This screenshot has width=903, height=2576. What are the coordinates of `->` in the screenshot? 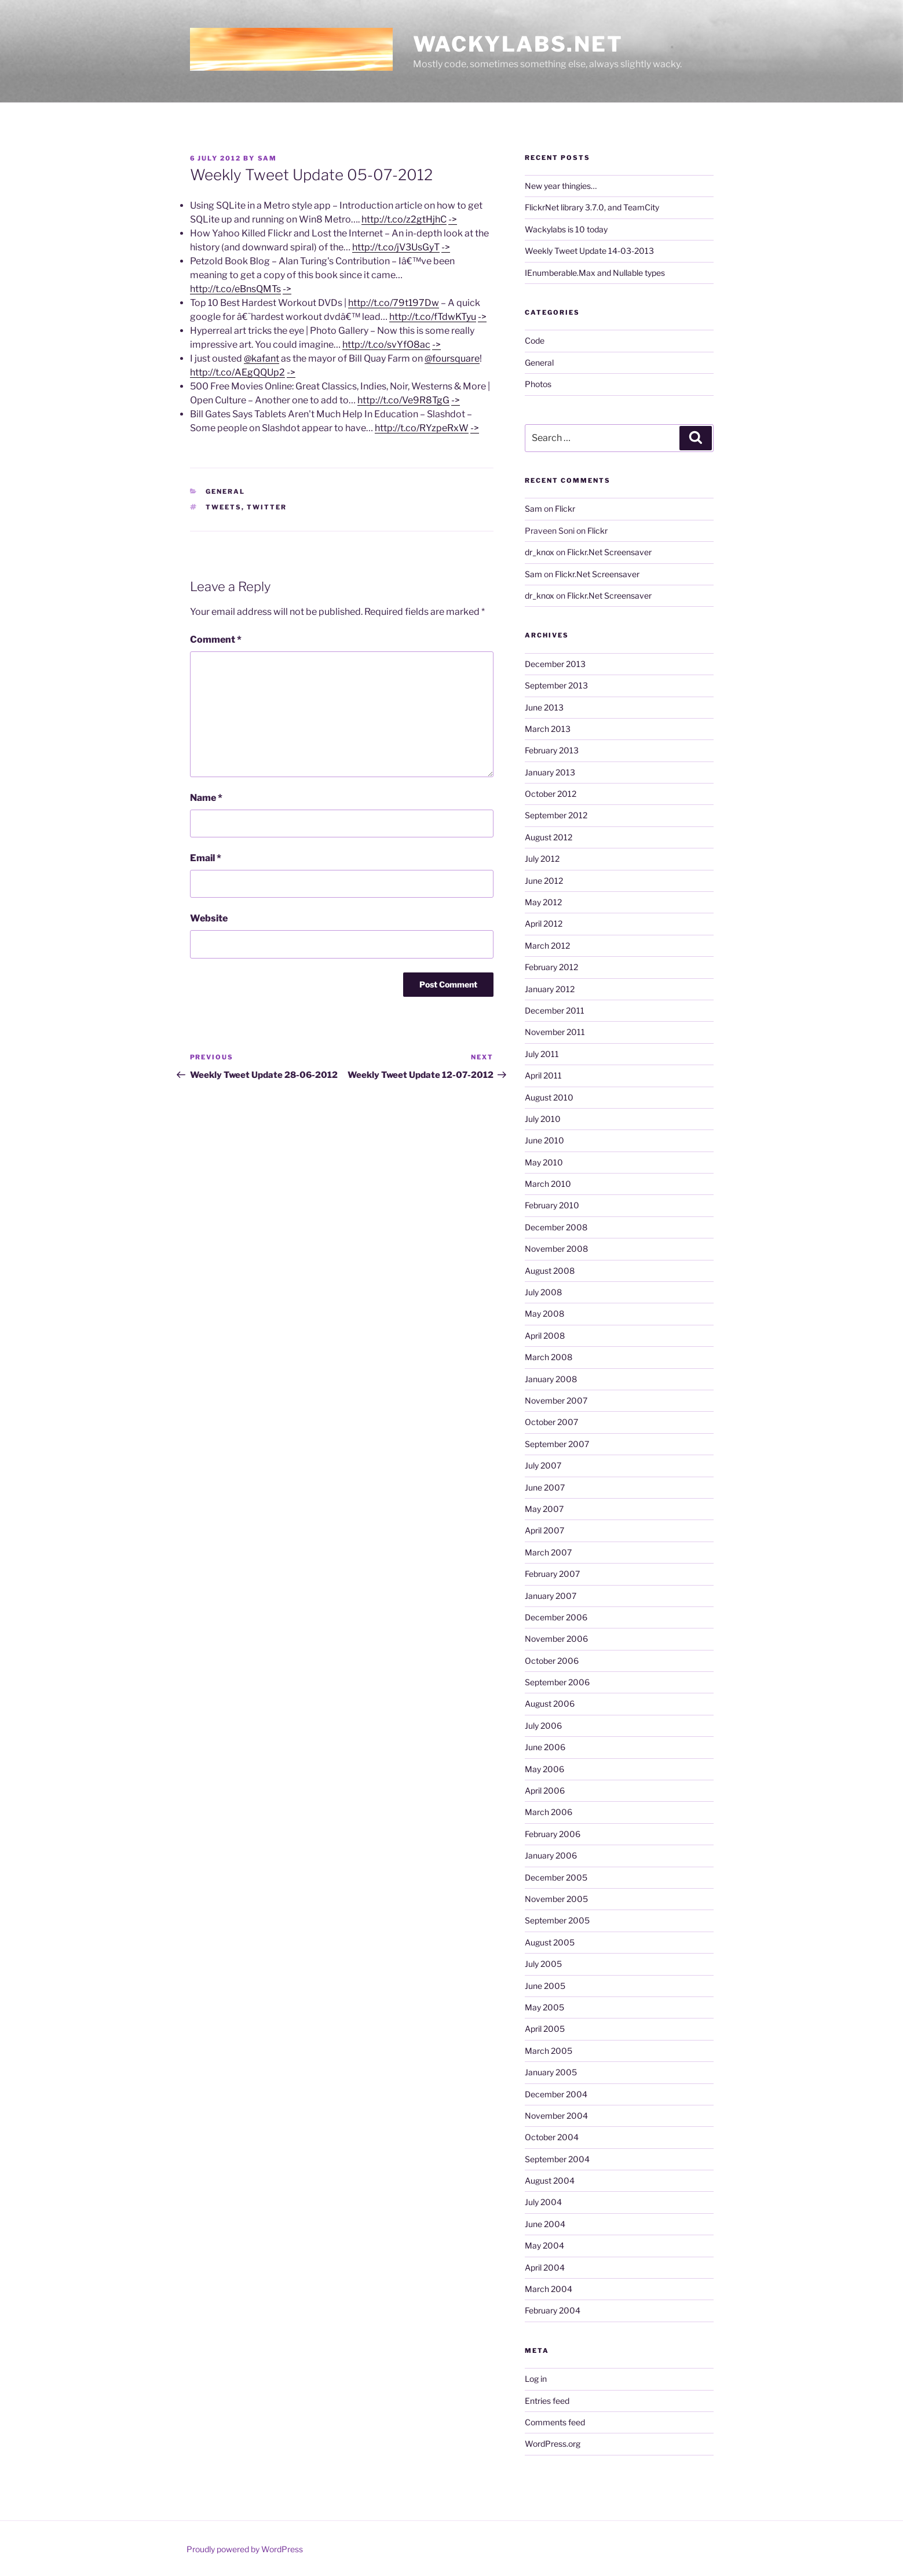 It's located at (452, 219).